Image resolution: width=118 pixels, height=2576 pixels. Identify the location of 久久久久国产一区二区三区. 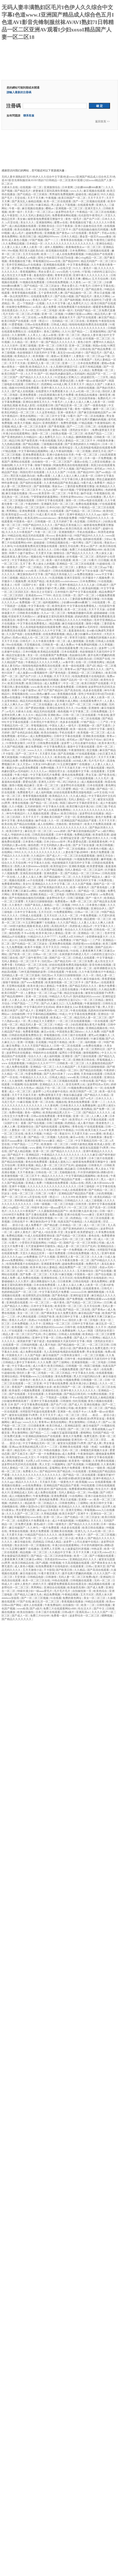
(23, 1513).